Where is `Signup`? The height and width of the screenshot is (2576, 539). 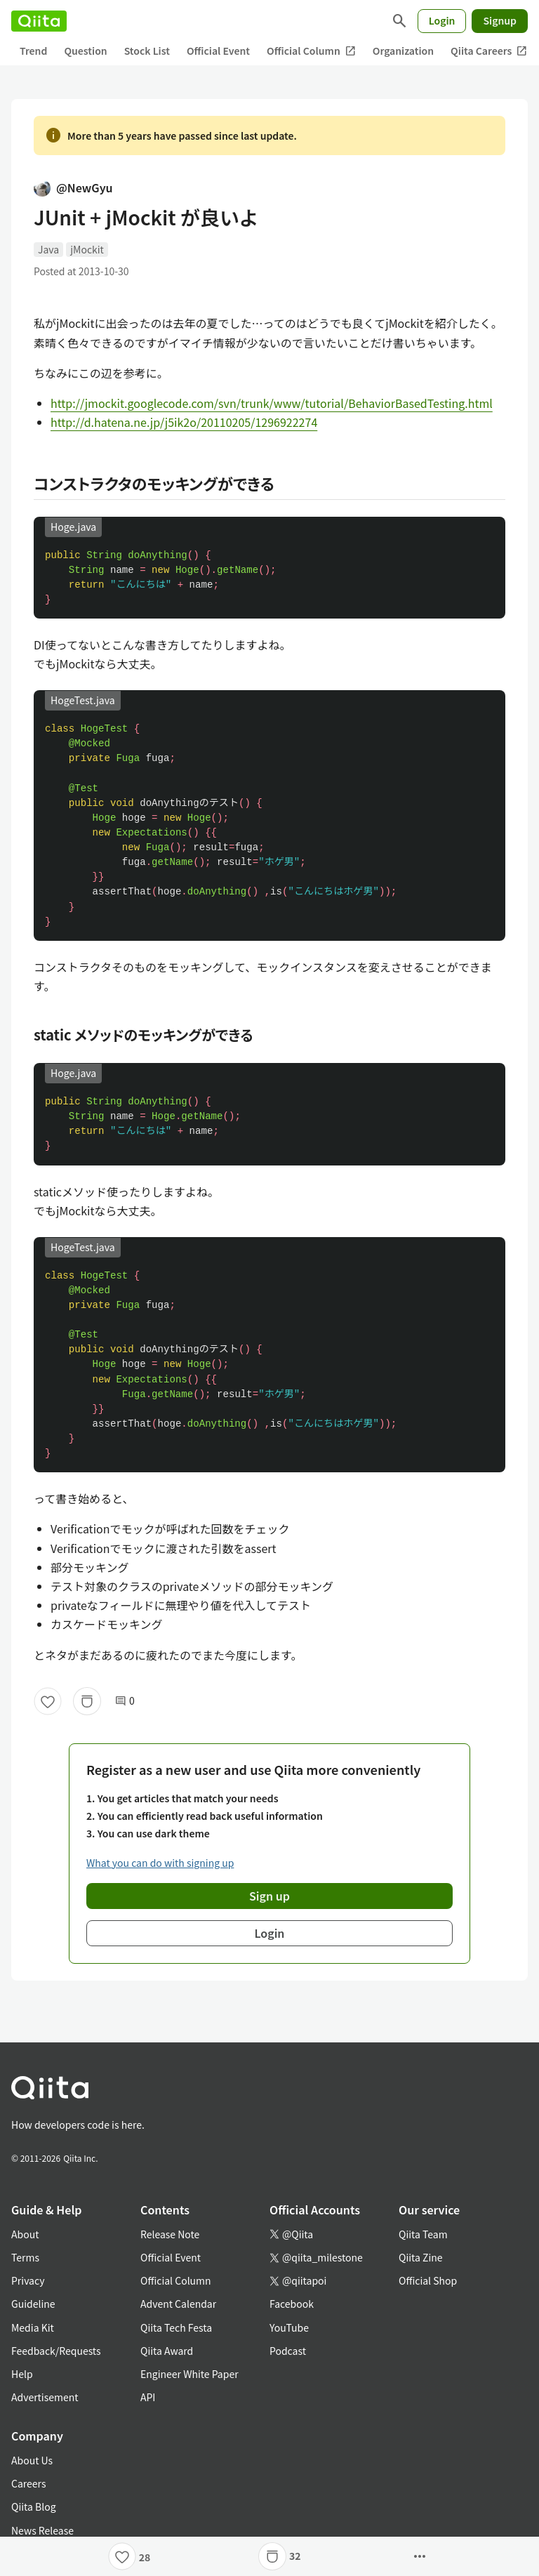 Signup is located at coordinates (500, 20).